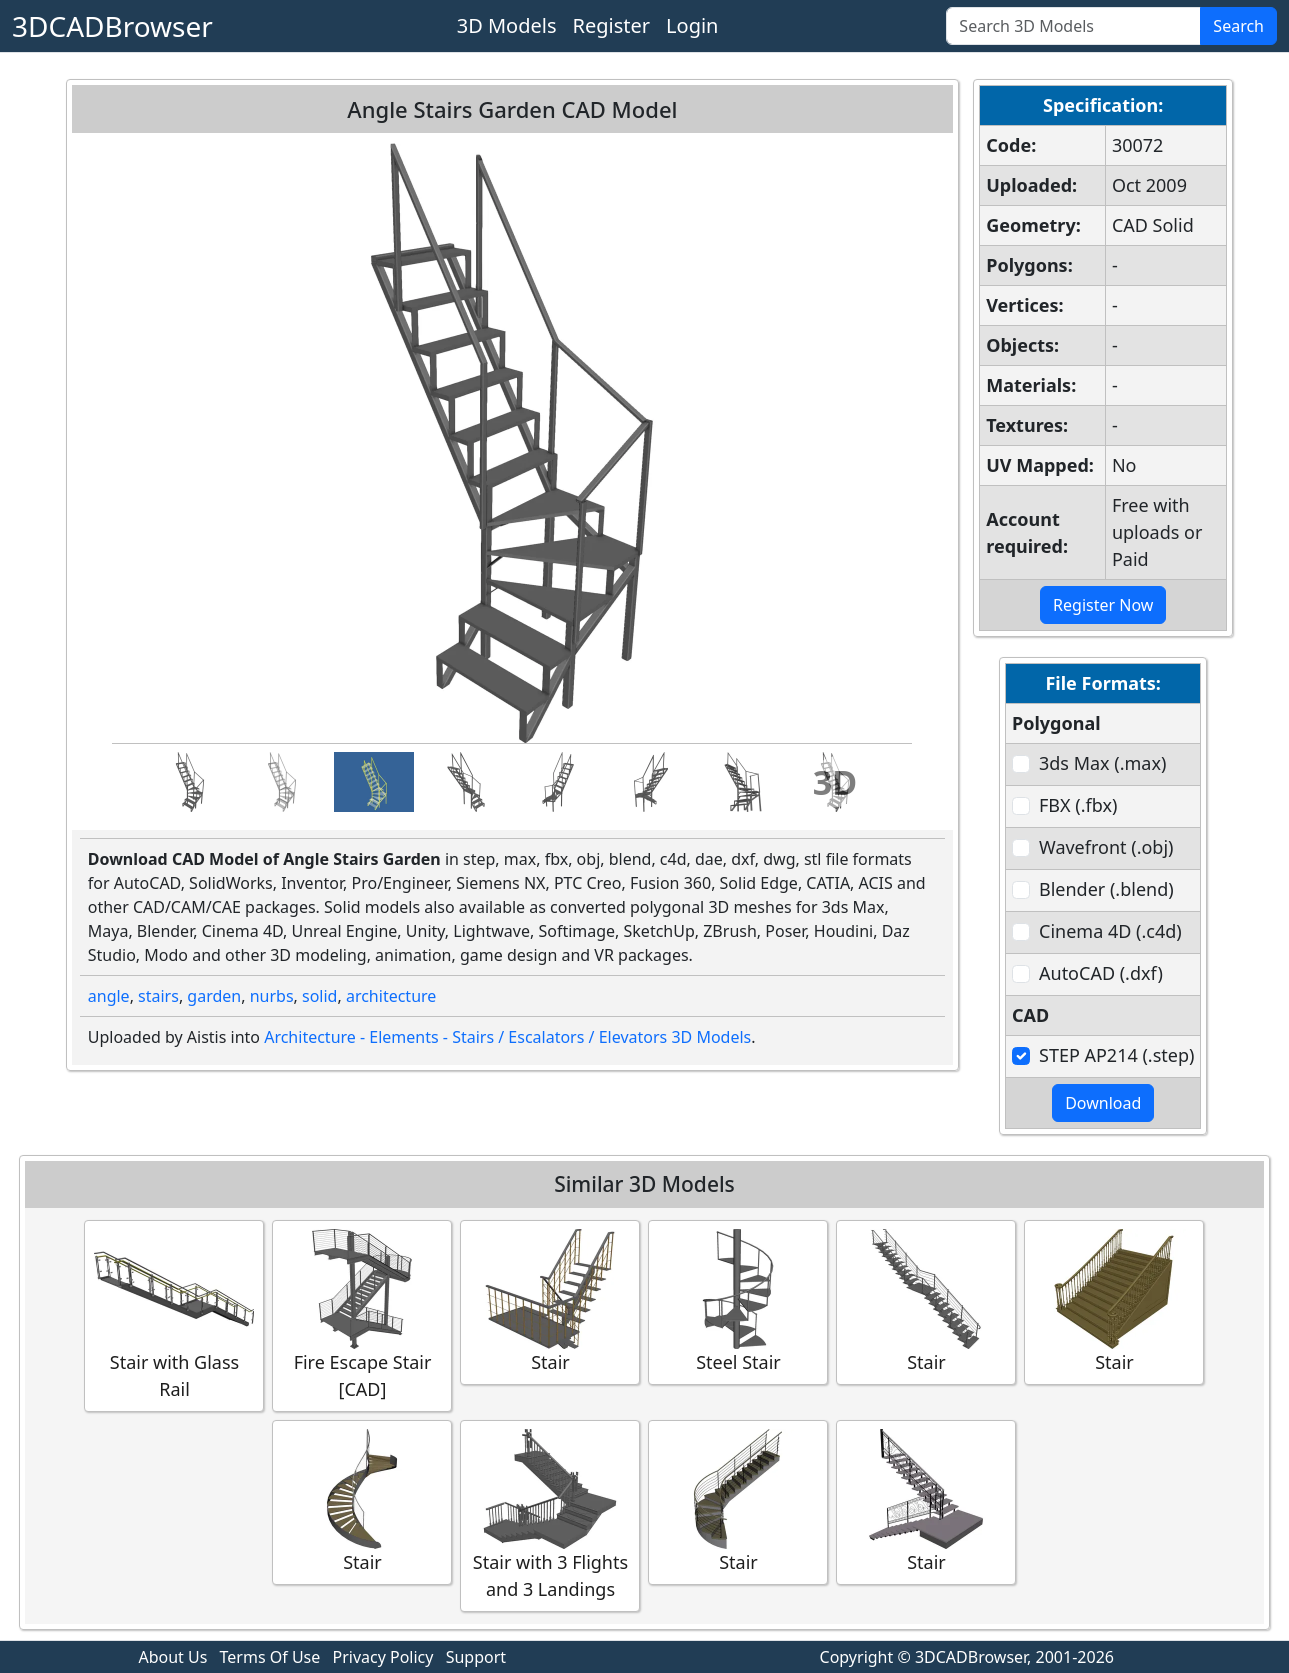  Describe the element at coordinates (1106, 889) in the screenshot. I see `Blender (.blend)` at that location.